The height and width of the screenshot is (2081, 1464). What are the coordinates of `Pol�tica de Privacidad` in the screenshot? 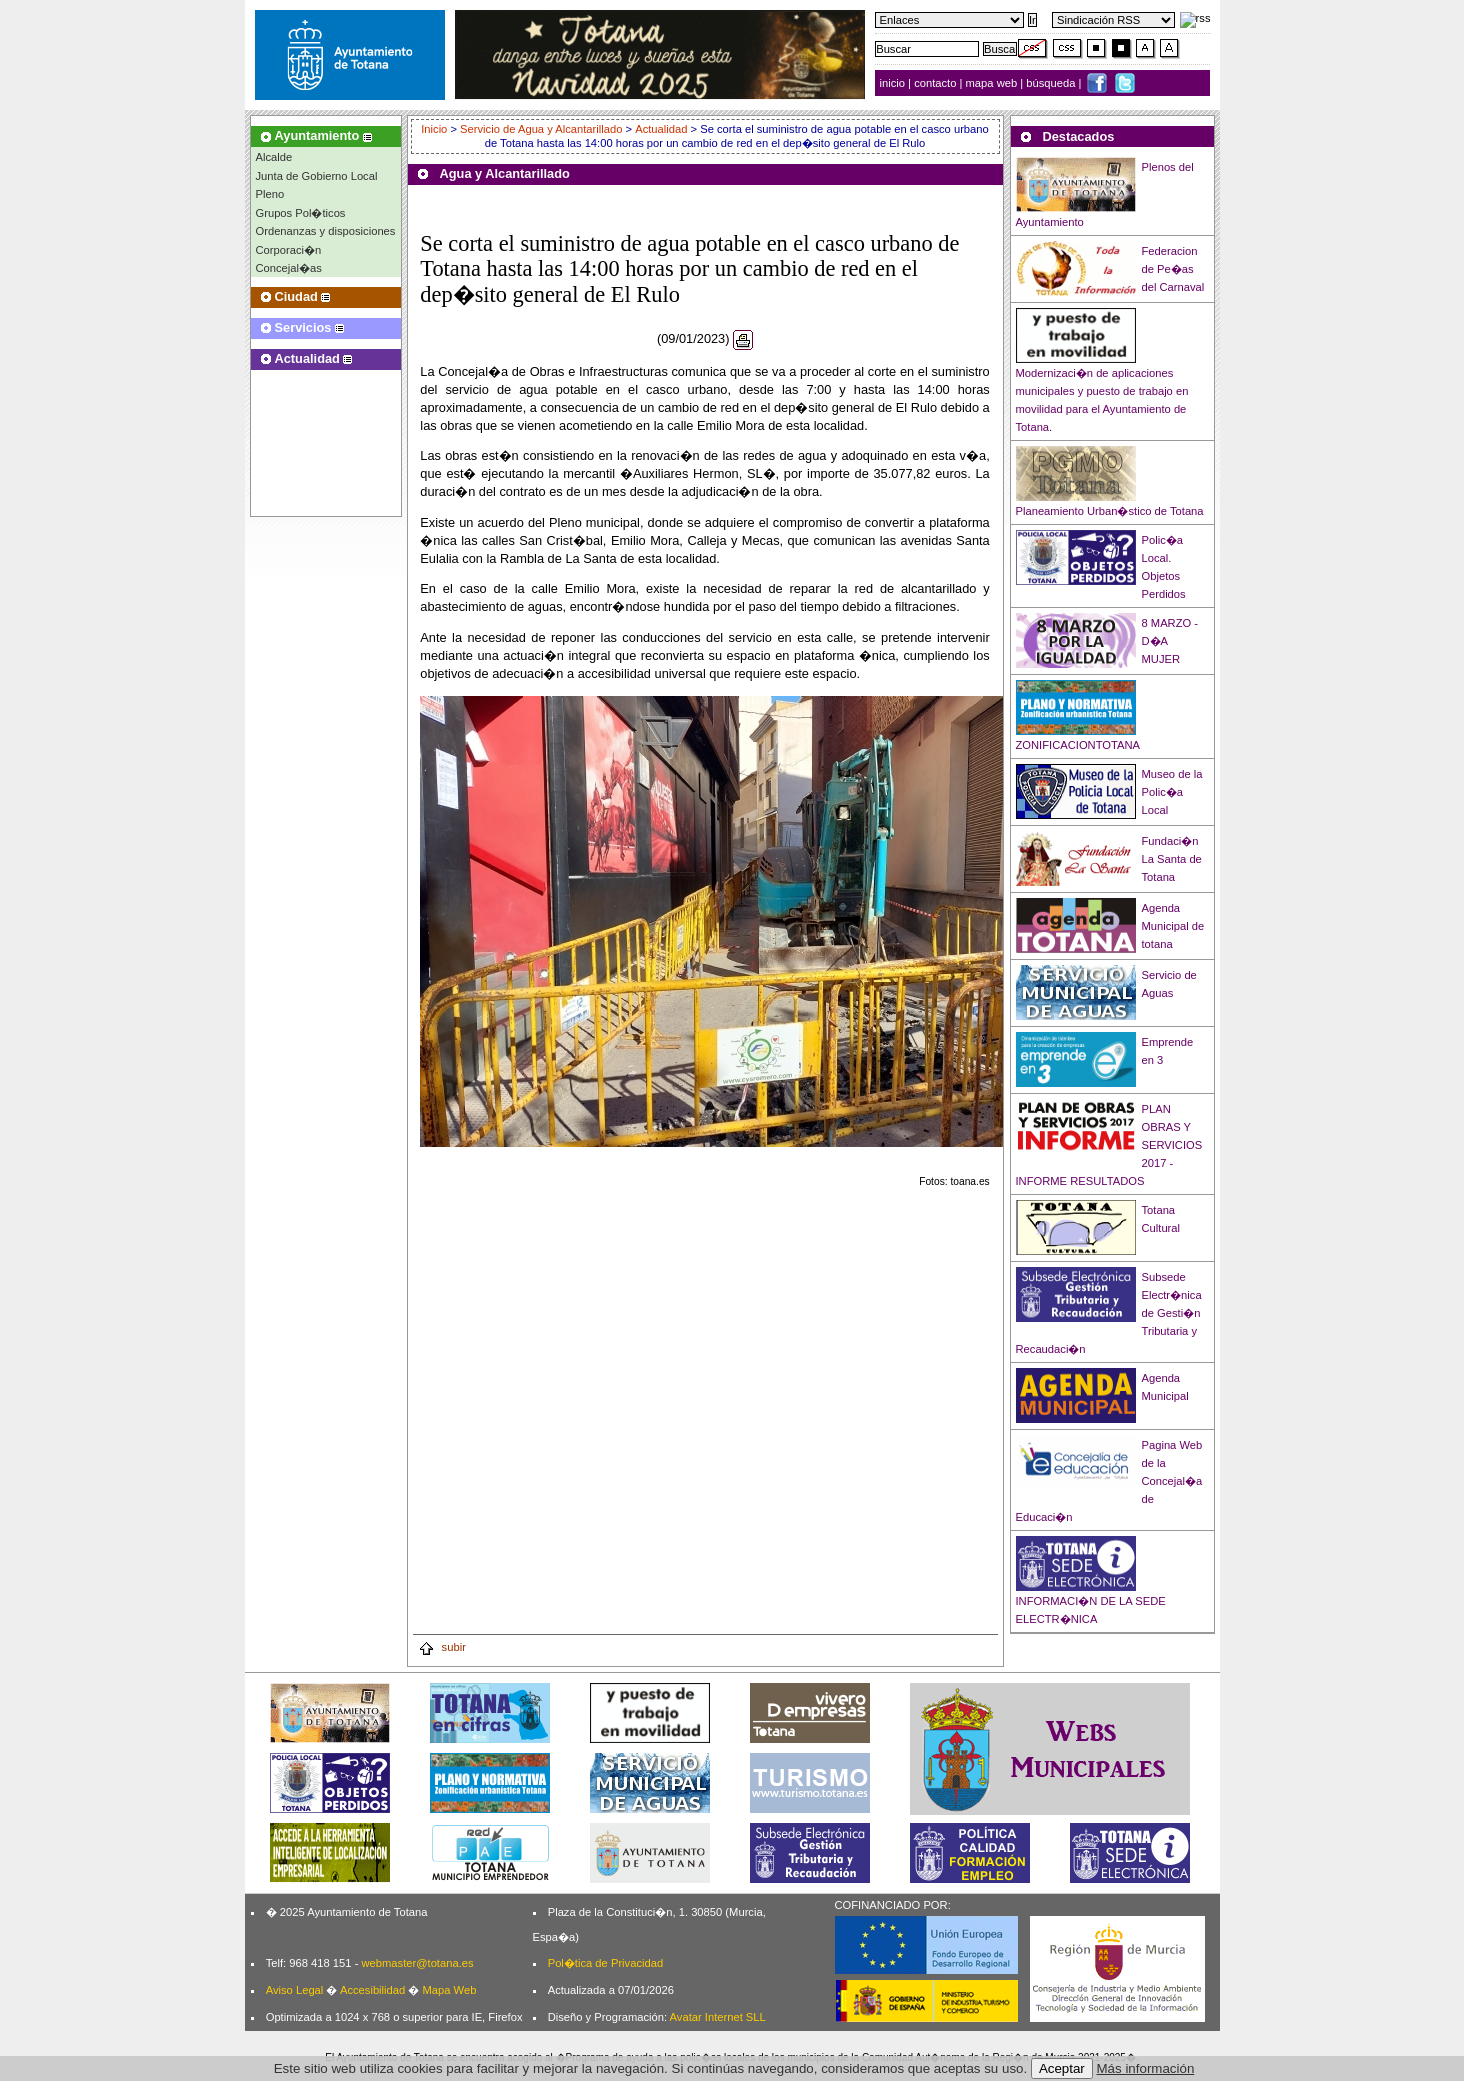 It's located at (605, 1963).